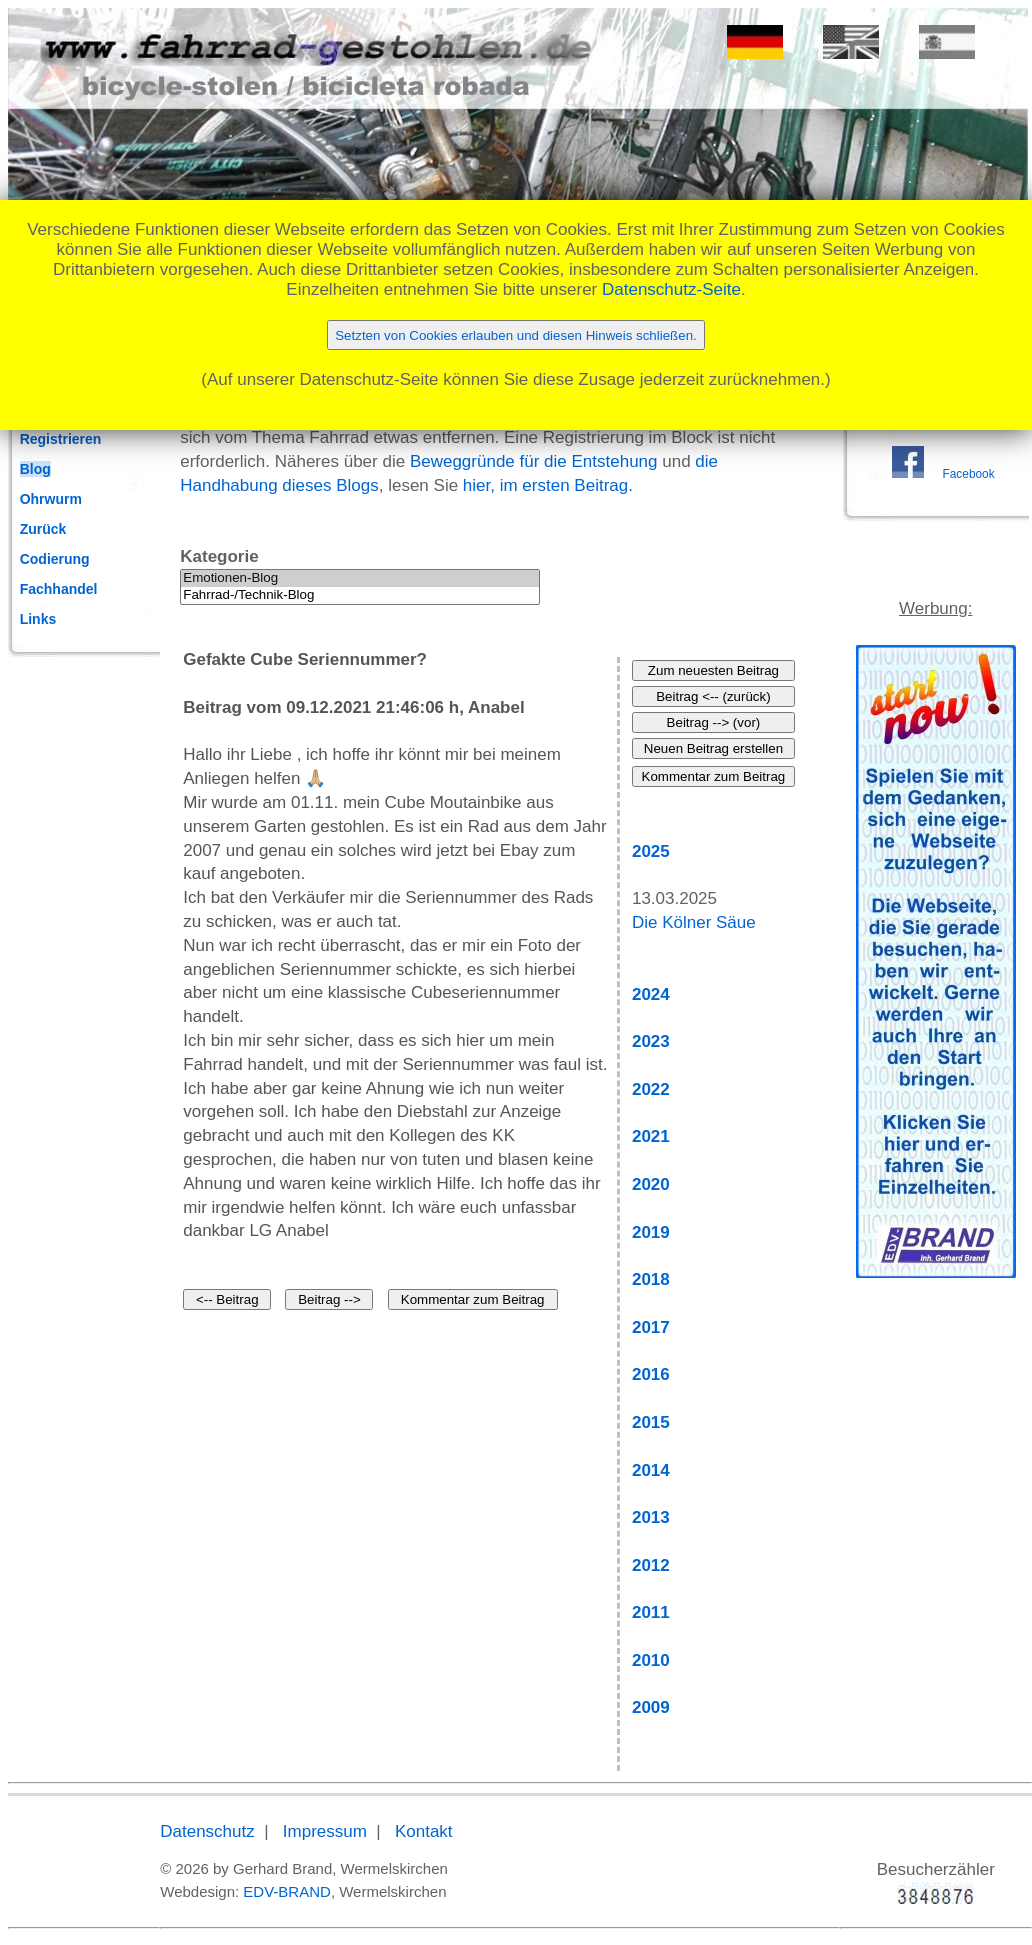 Image resolution: width=1032 pixels, height=1945 pixels. I want to click on hier, im ersten Beitrag., so click(548, 485).